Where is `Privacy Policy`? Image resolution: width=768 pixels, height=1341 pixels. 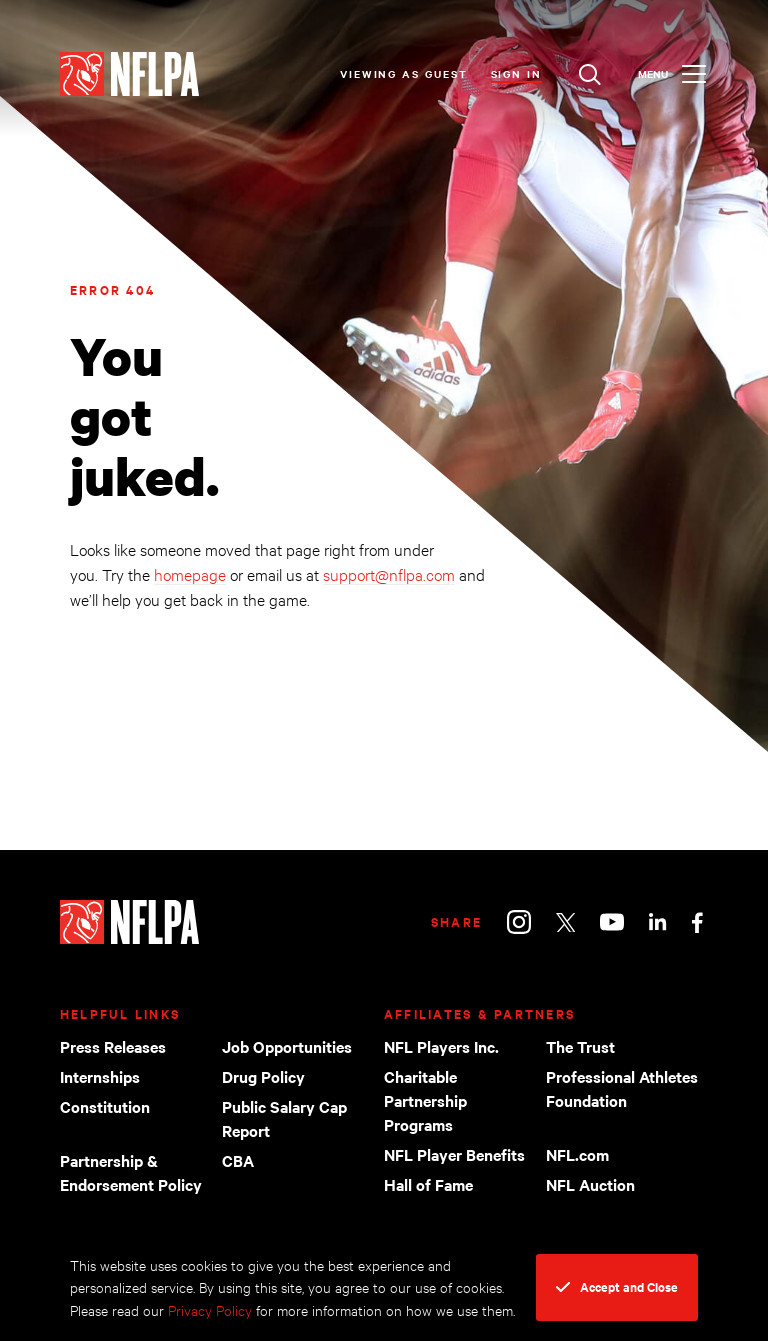 Privacy Policy is located at coordinates (210, 1309).